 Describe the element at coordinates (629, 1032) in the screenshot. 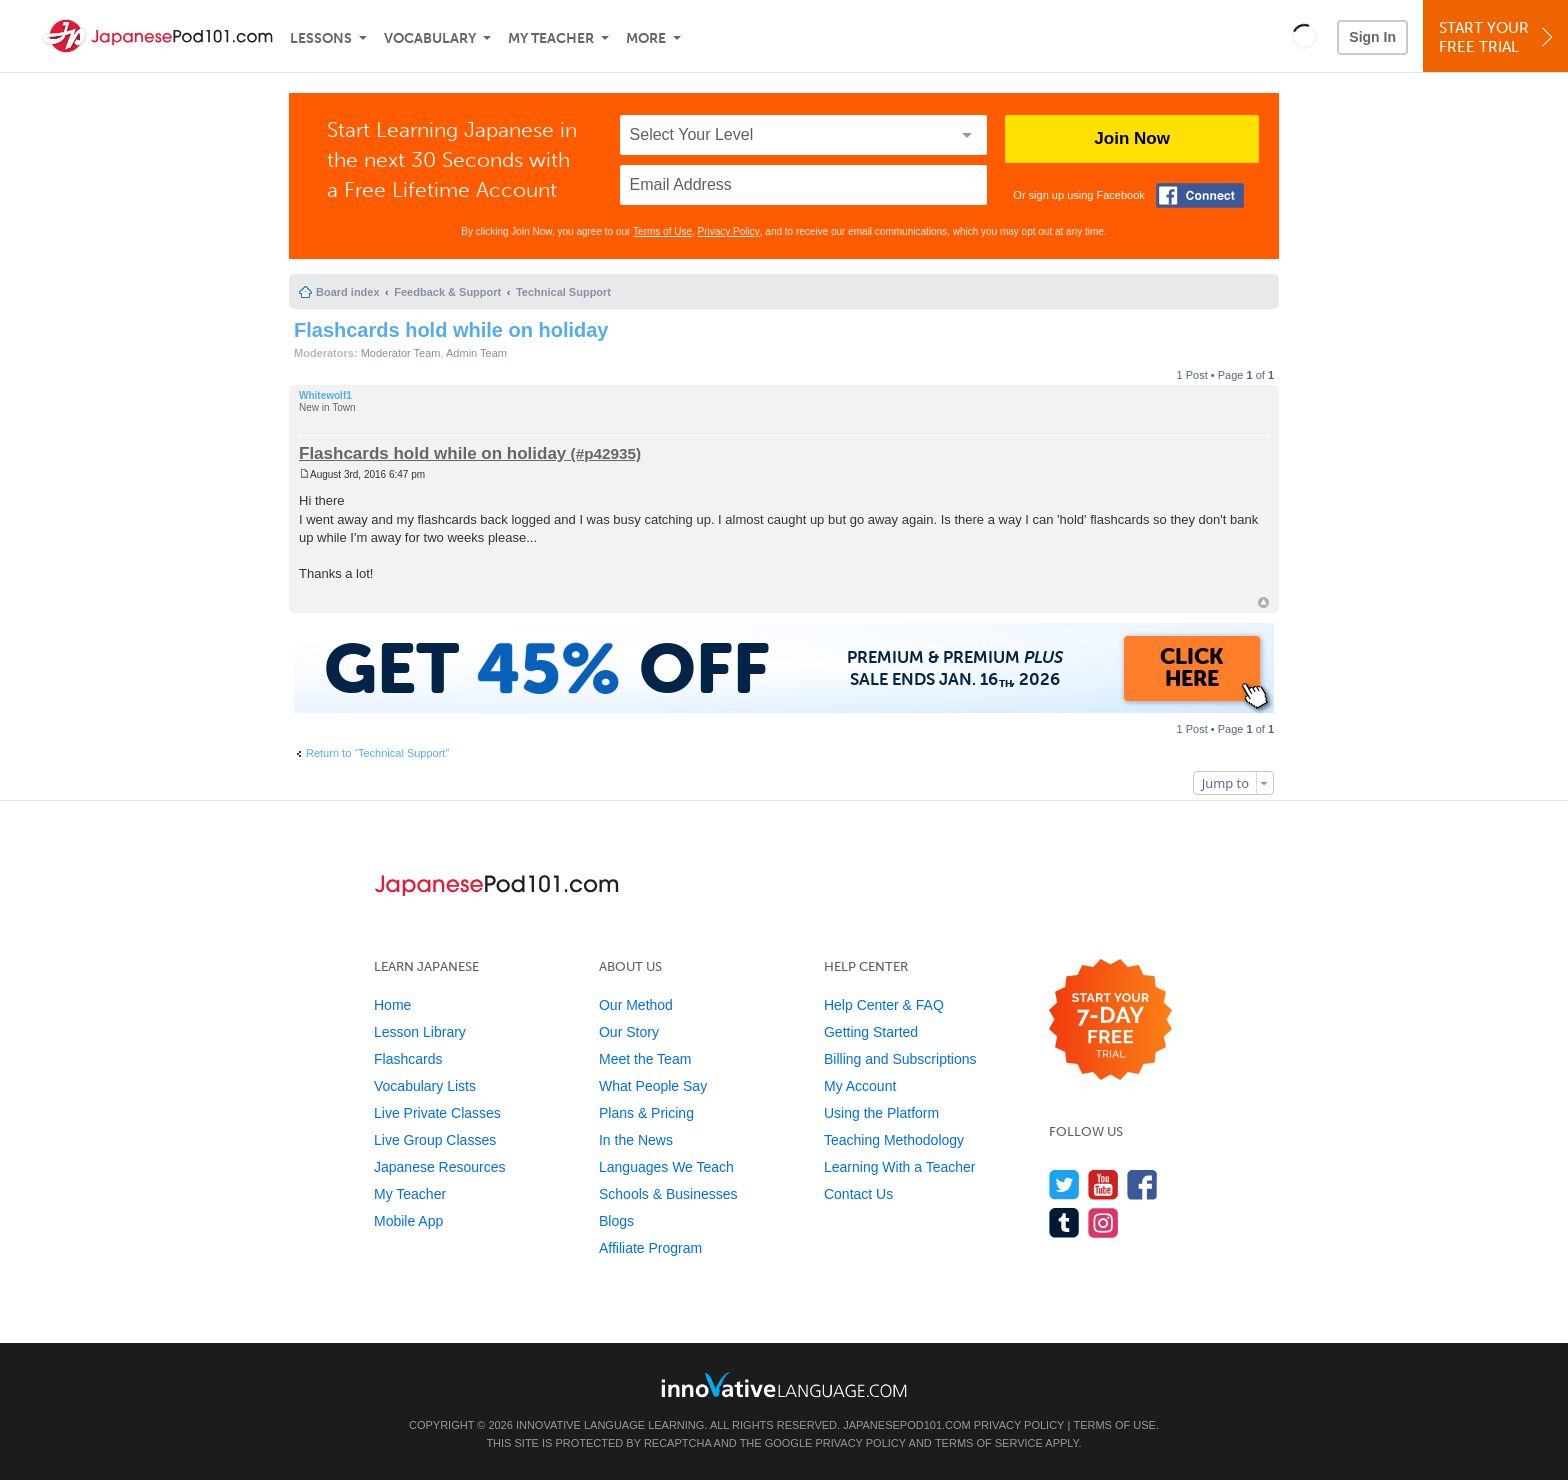

I see `Our Story` at that location.